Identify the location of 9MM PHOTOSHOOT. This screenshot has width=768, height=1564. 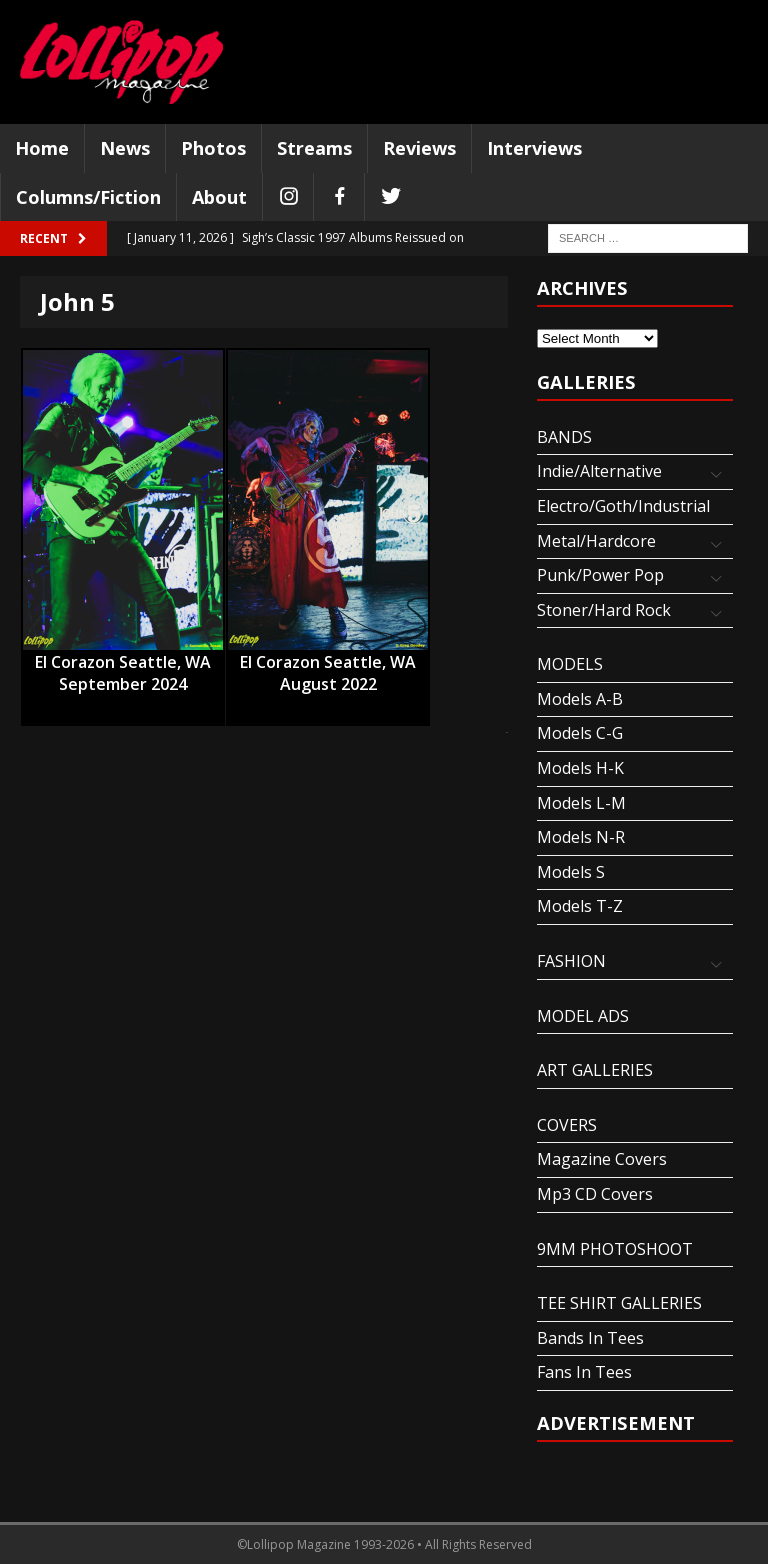
(615, 1249).